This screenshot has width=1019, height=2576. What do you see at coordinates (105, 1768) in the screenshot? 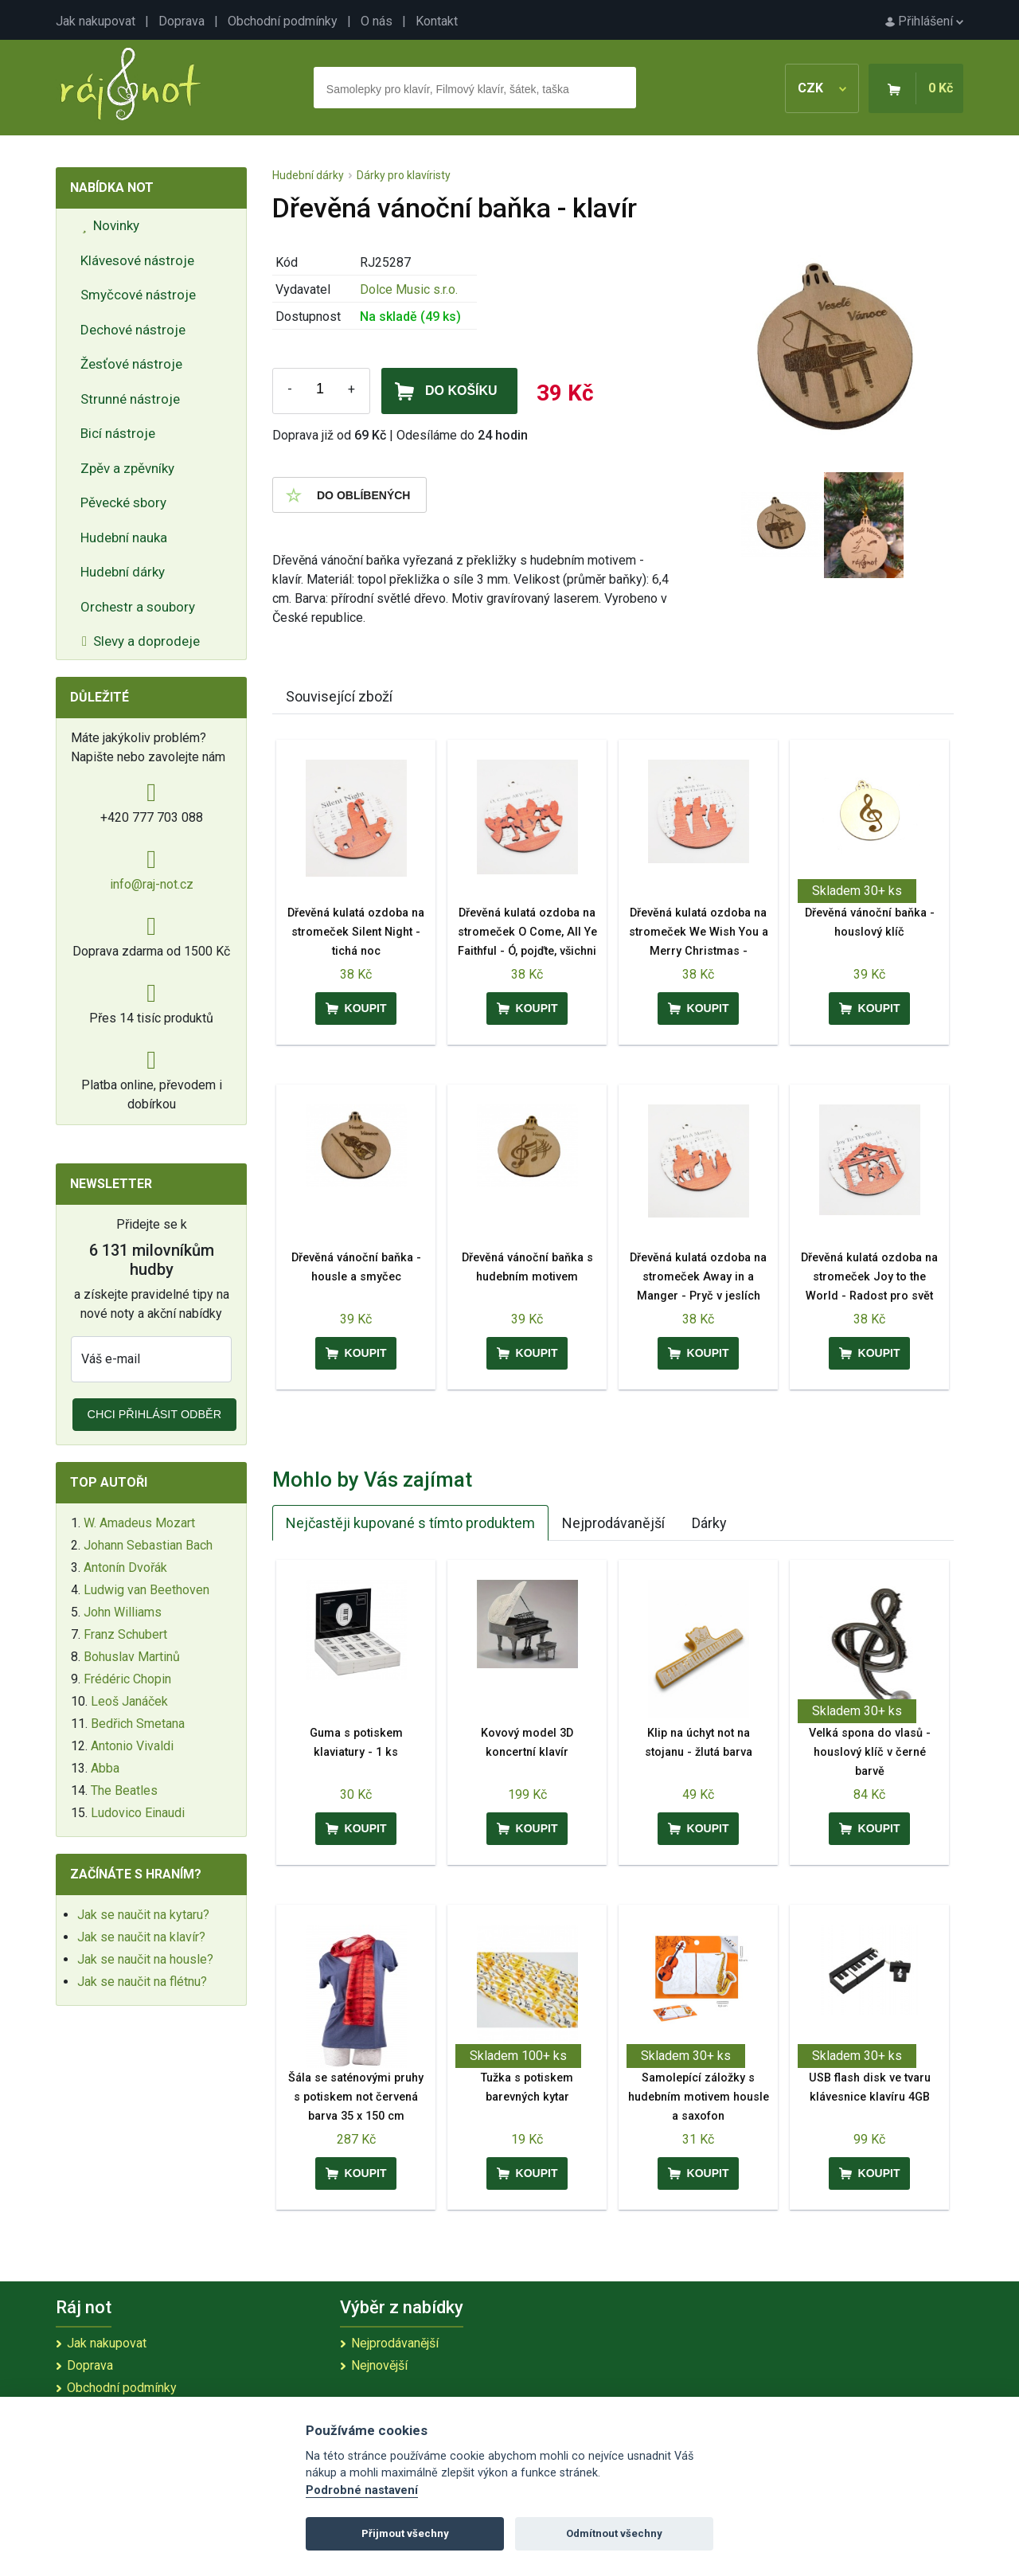
I see `Abba` at bounding box center [105, 1768].